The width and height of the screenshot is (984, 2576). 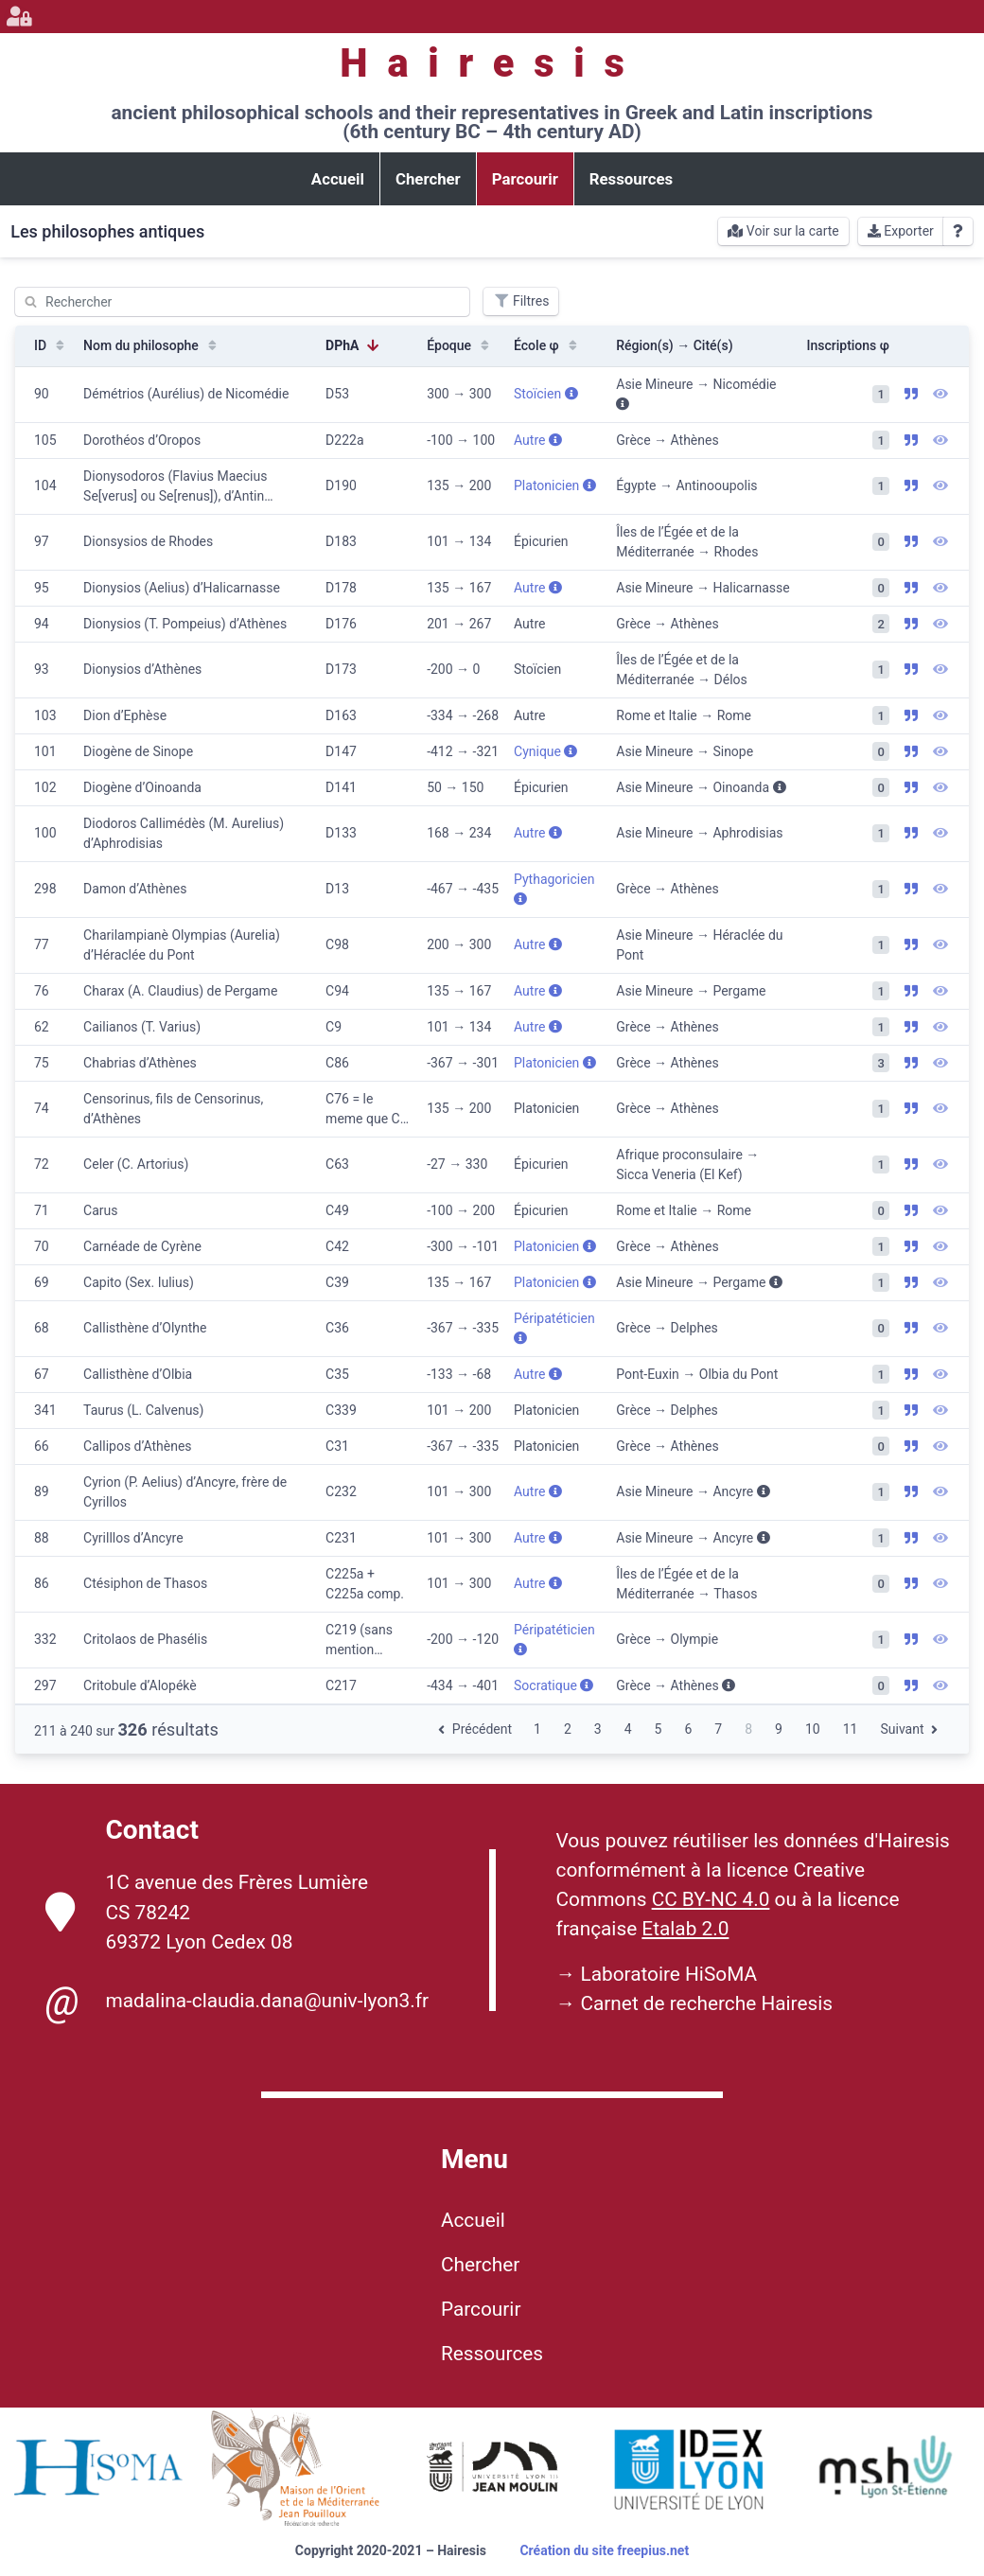 What do you see at coordinates (491, 63) in the screenshot?
I see `Hairesis` at bounding box center [491, 63].